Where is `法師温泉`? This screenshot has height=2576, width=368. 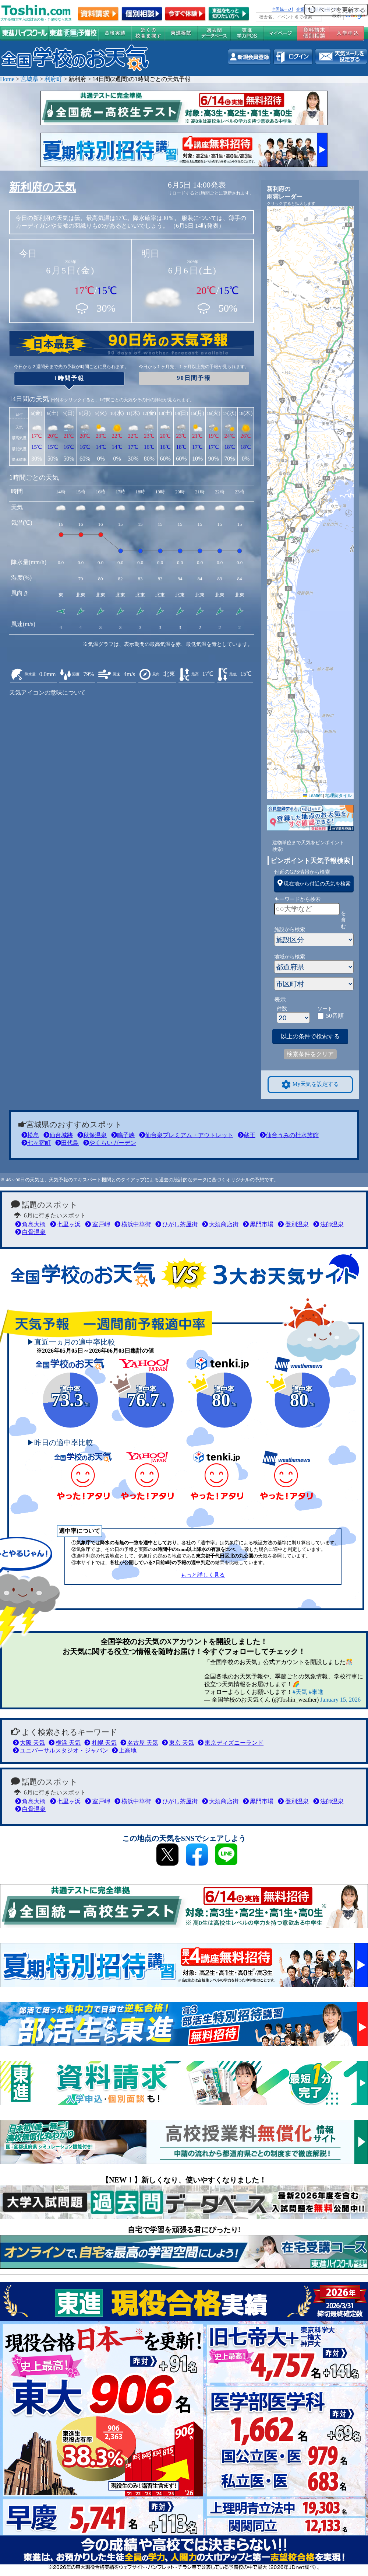 法師温泉 is located at coordinates (328, 1224).